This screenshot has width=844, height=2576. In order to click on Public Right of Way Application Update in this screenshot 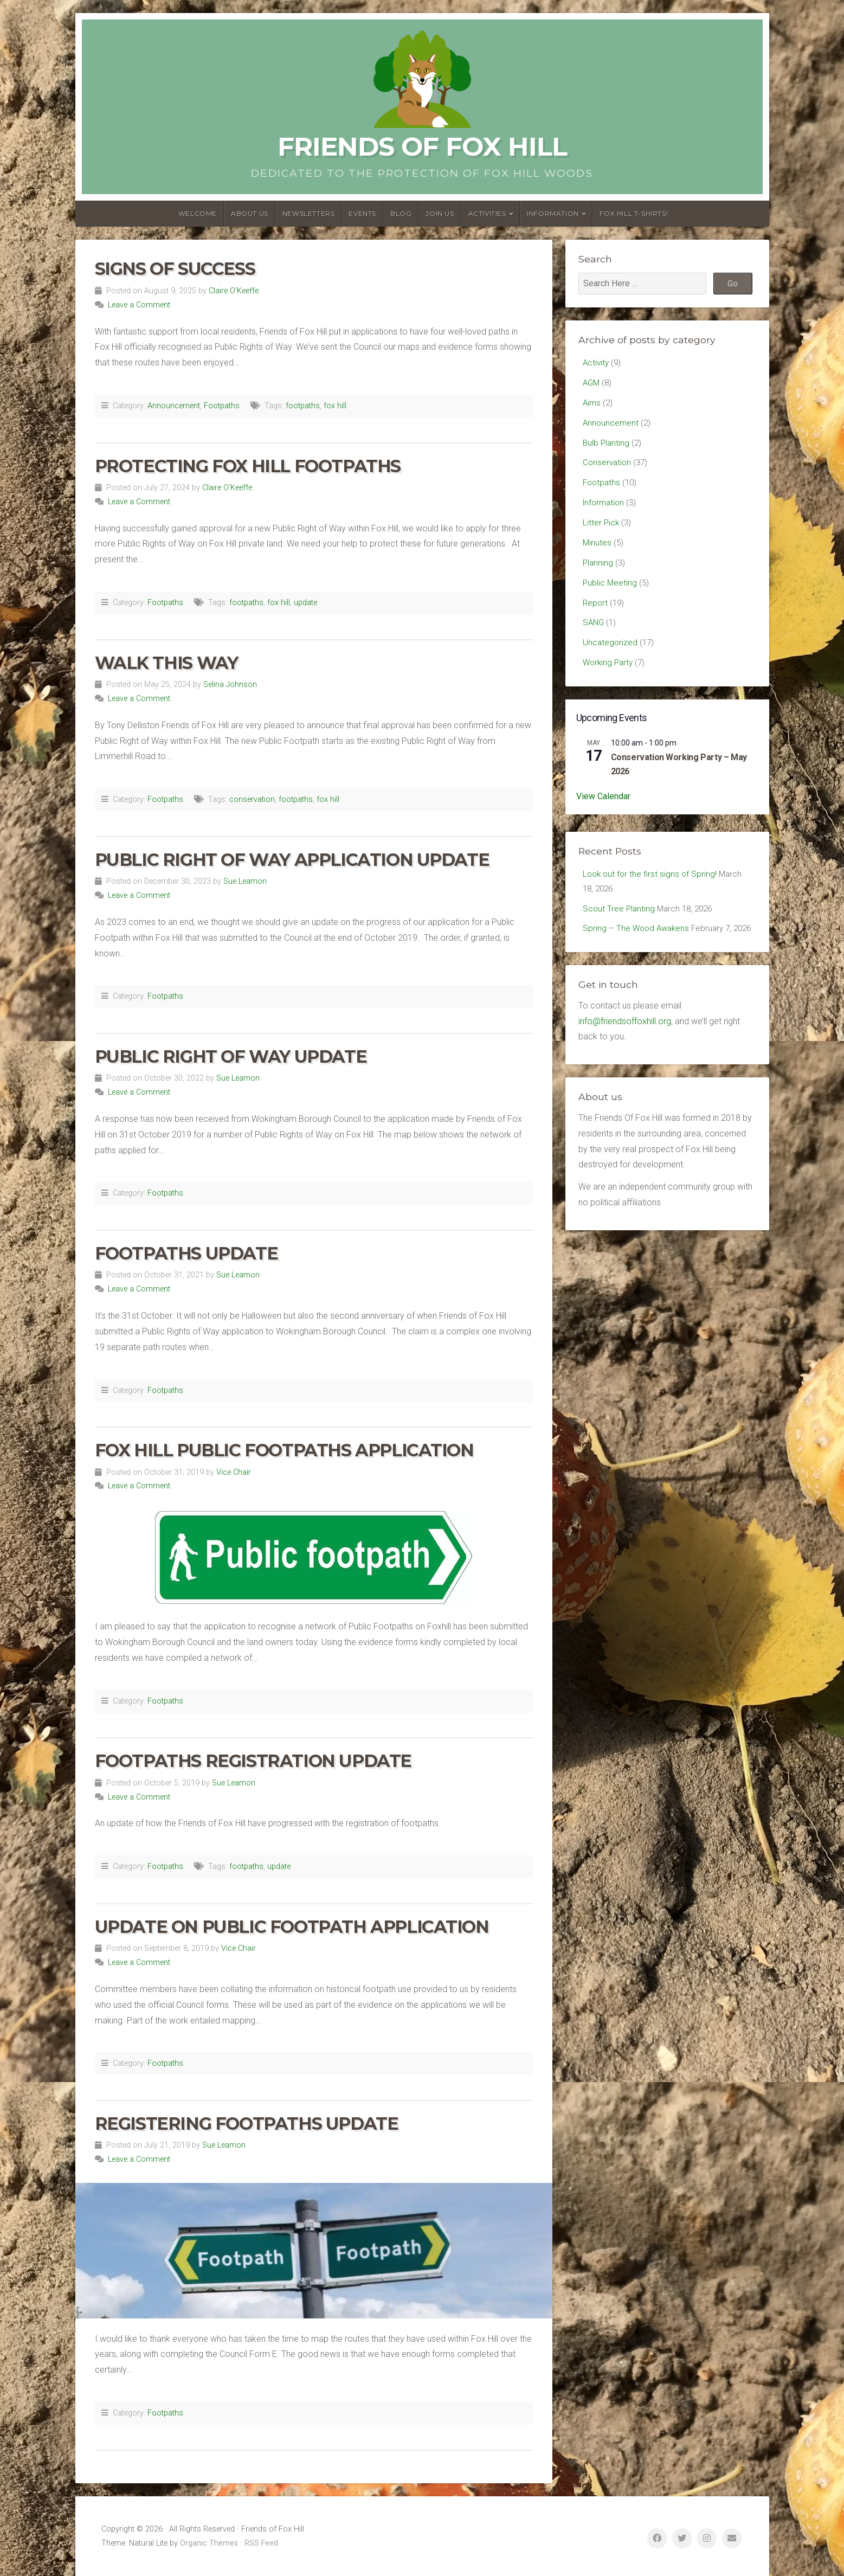, I will do `click(292, 859)`.